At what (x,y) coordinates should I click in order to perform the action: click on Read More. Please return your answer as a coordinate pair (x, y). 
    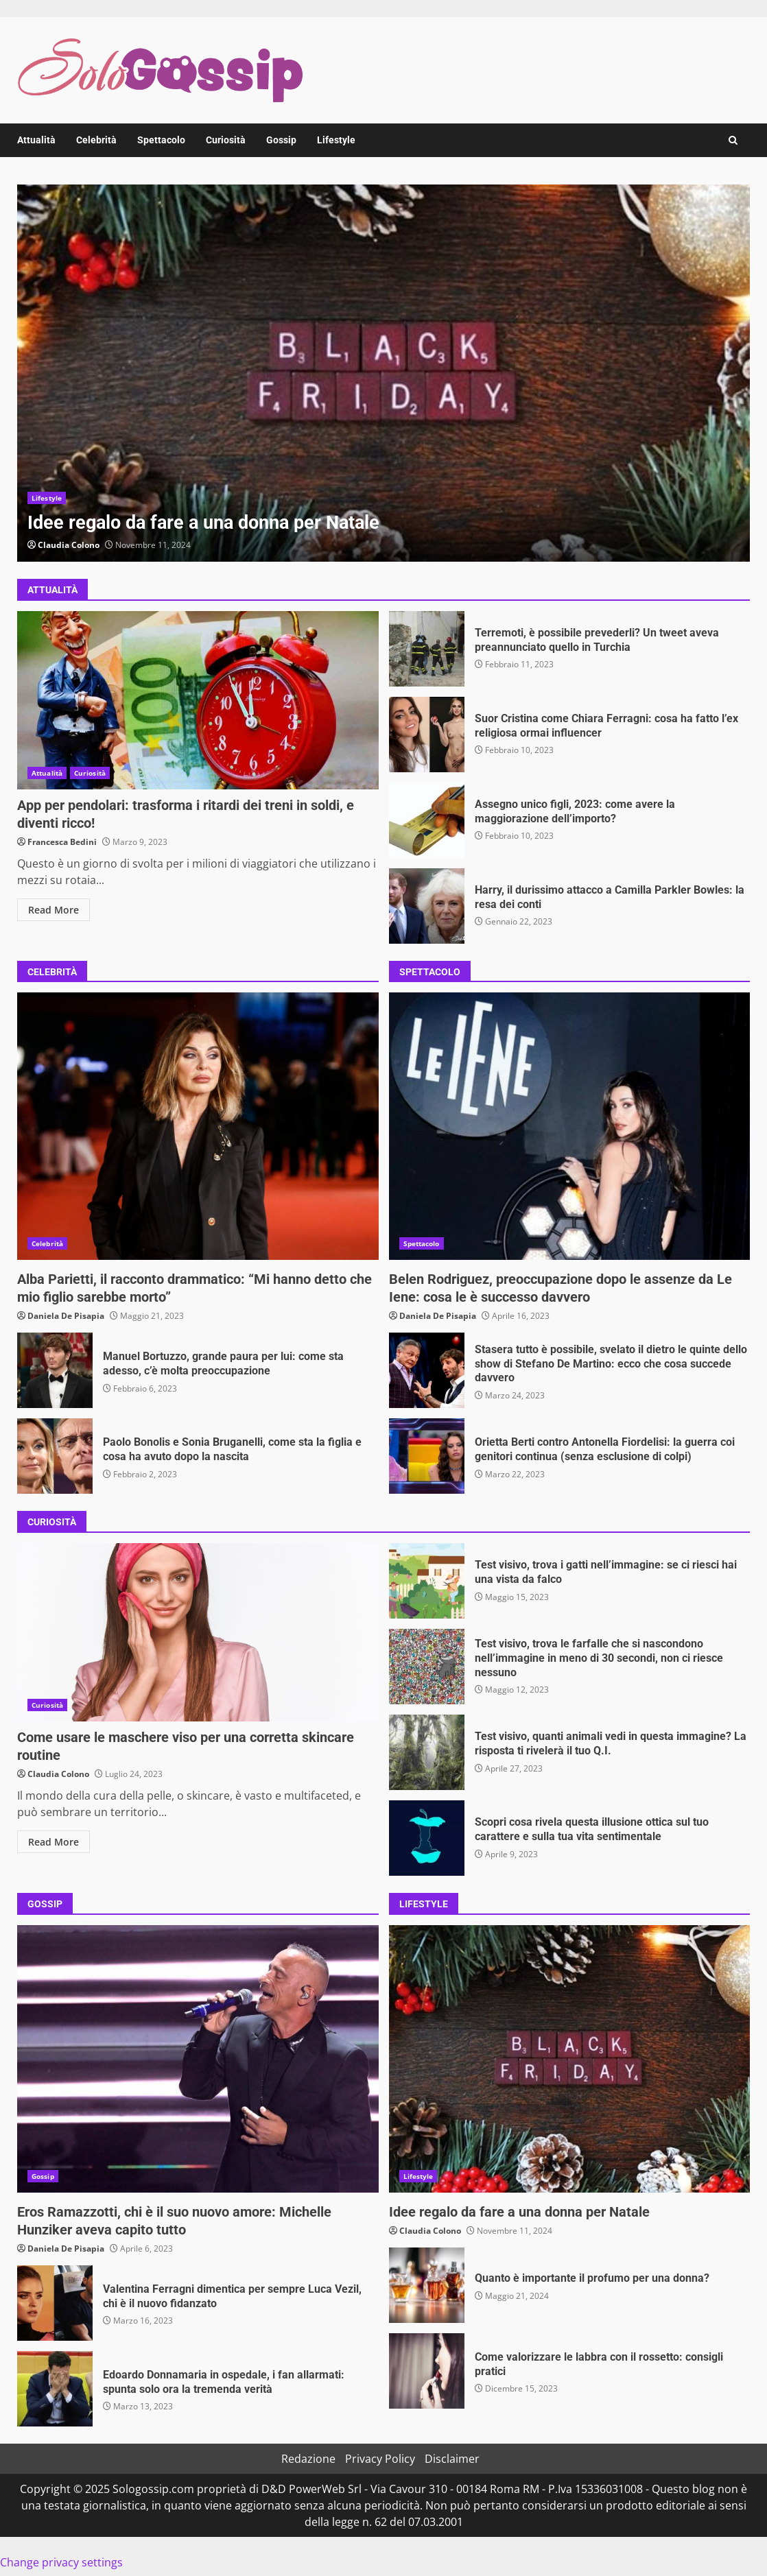
    Looking at the image, I should click on (53, 909).